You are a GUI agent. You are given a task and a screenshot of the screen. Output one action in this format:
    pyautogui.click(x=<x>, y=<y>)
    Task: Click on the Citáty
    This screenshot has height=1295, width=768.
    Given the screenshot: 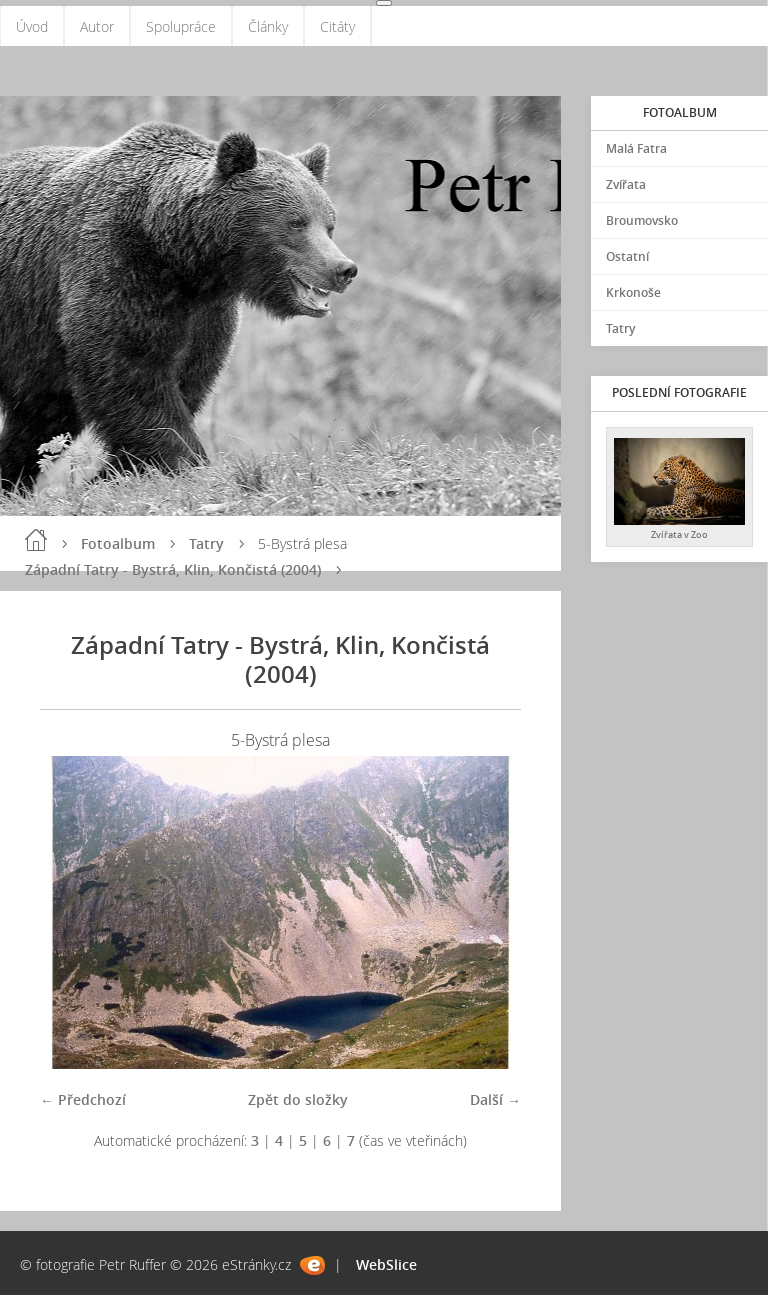 What is the action you would take?
    pyautogui.click(x=337, y=26)
    